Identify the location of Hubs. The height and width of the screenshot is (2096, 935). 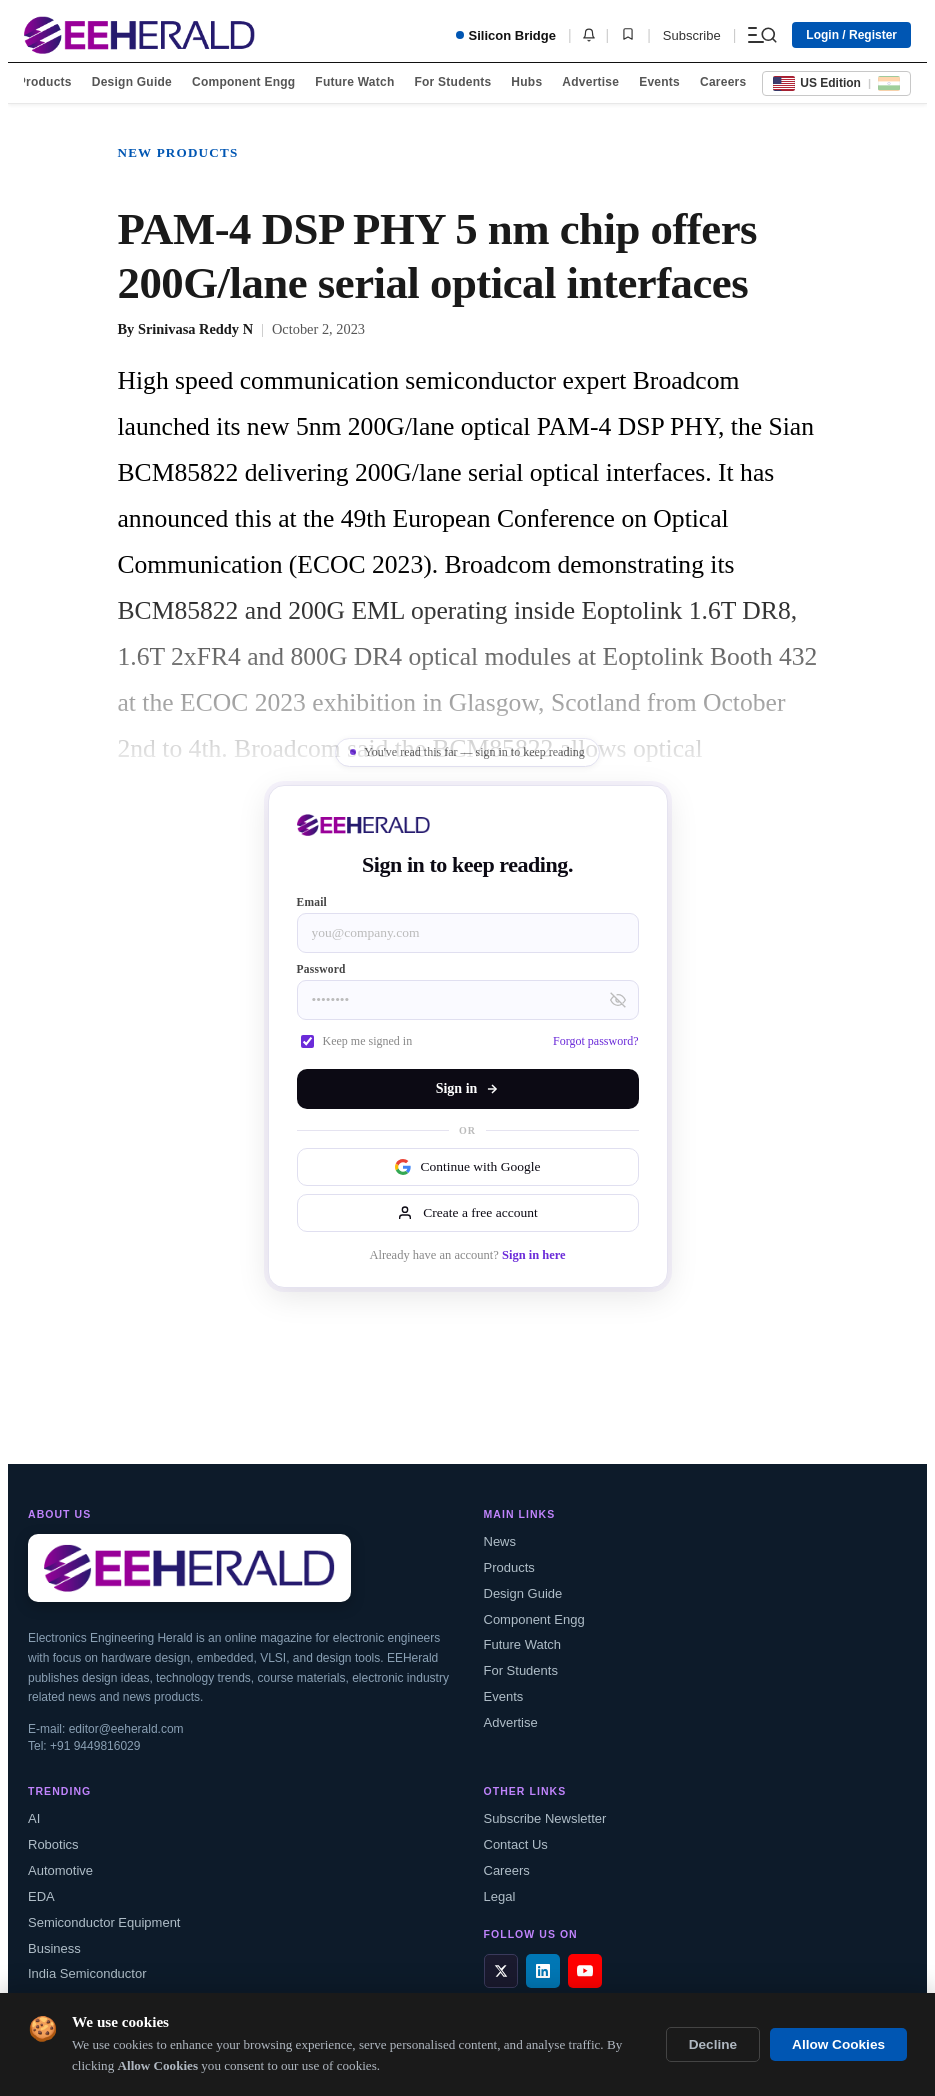
(526, 82).